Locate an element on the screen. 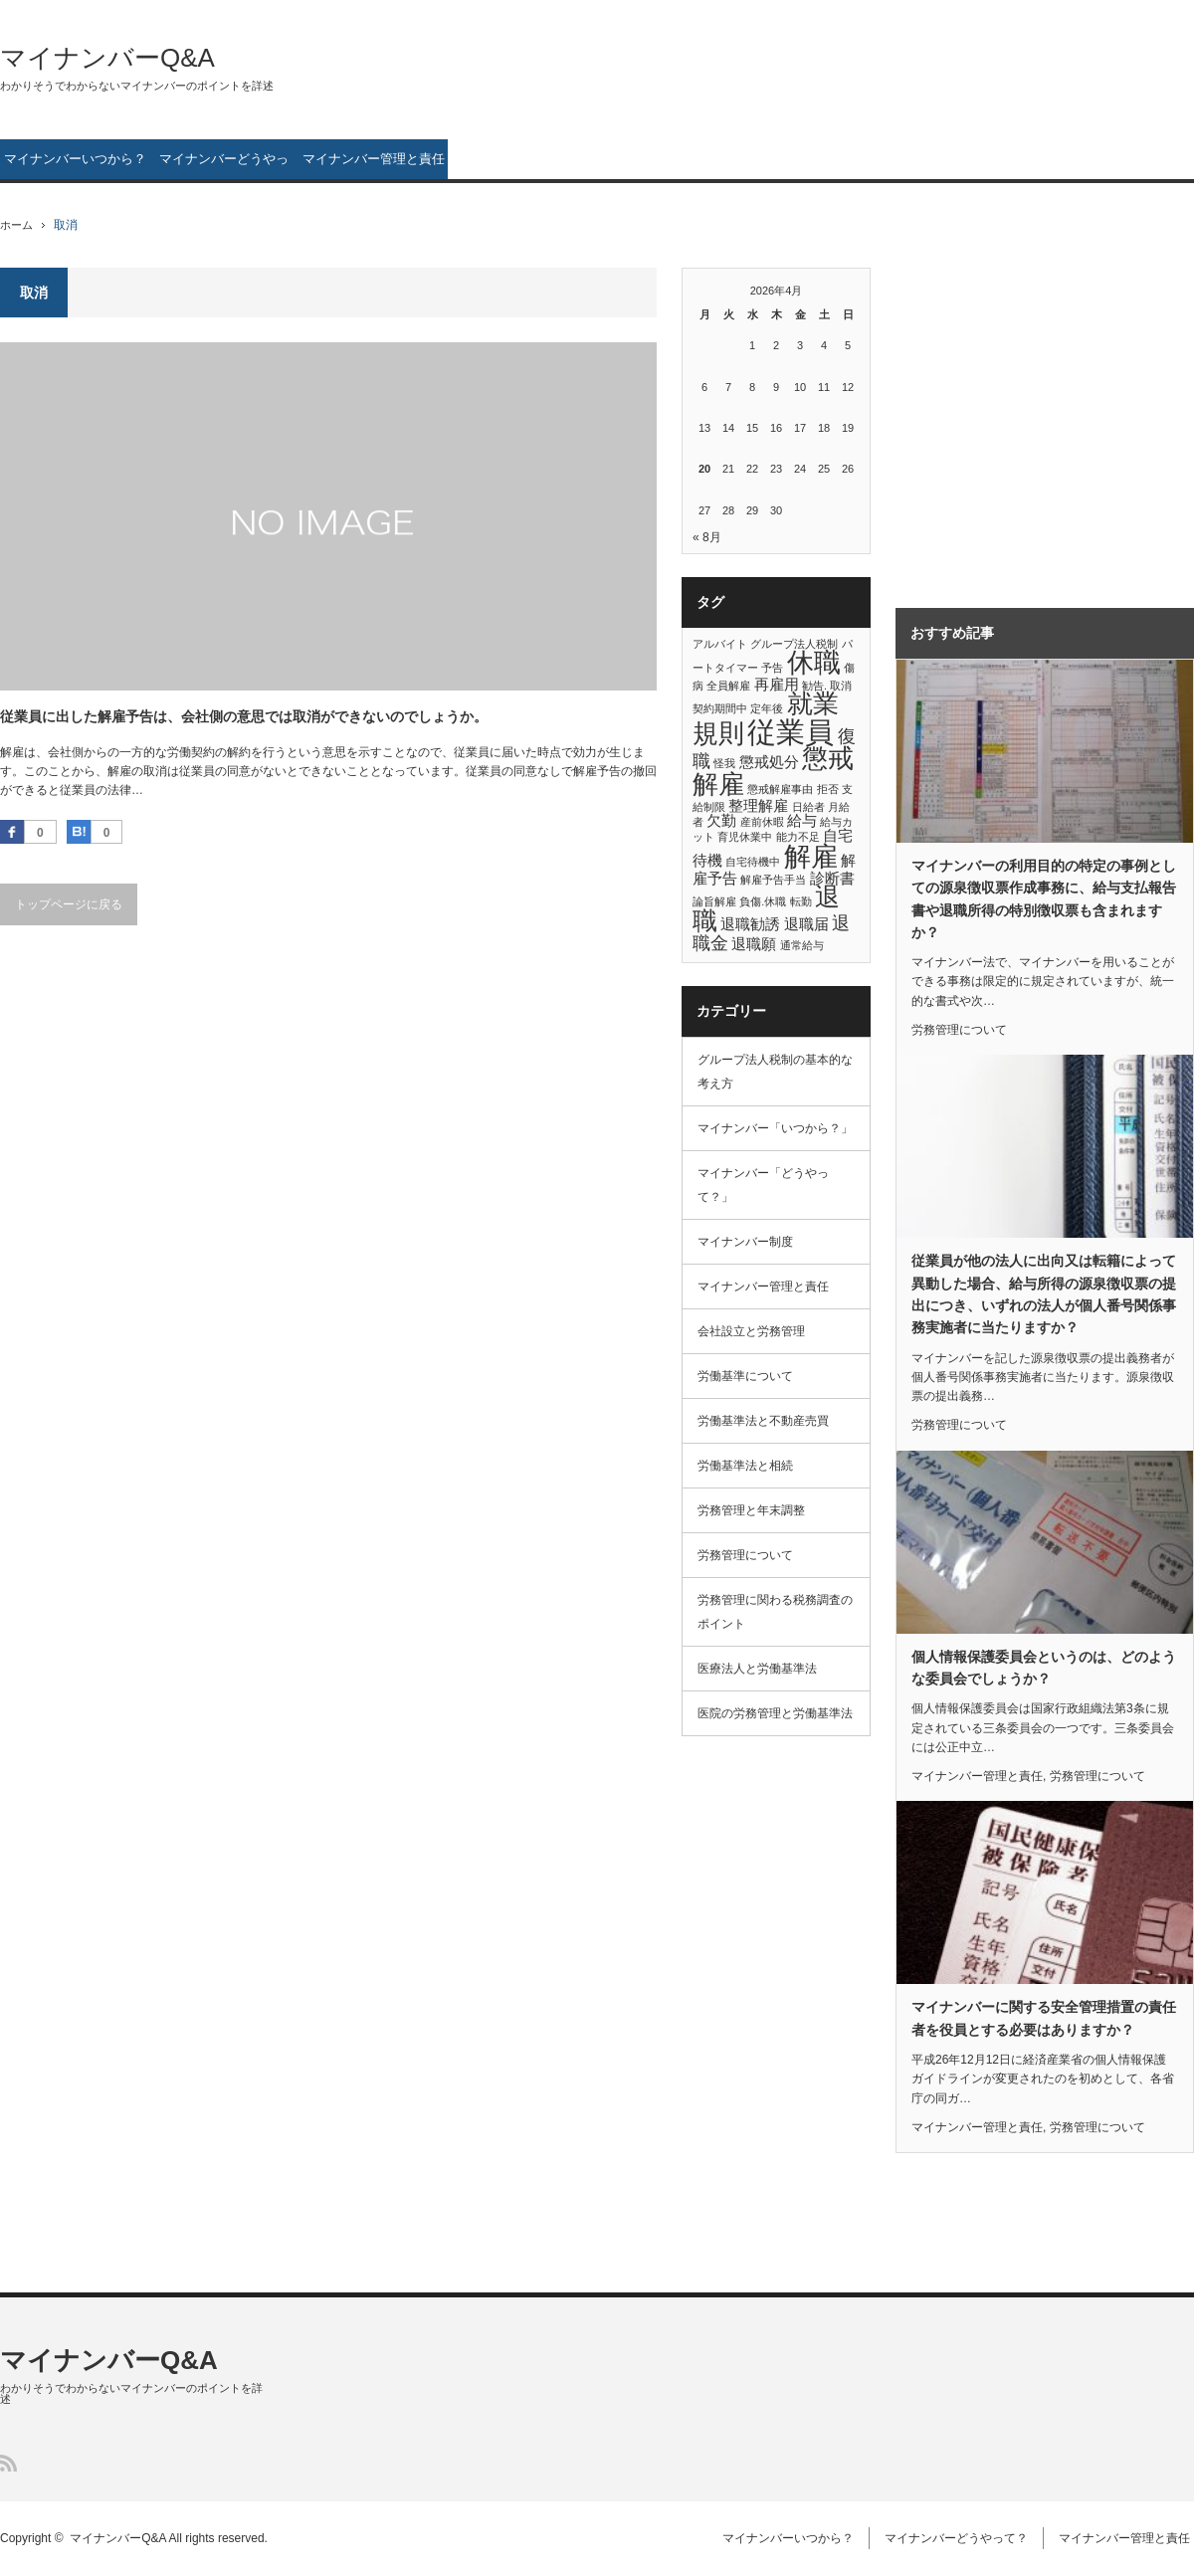 This screenshot has width=1194, height=2576. 労務管理について is located at coordinates (745, 1555).